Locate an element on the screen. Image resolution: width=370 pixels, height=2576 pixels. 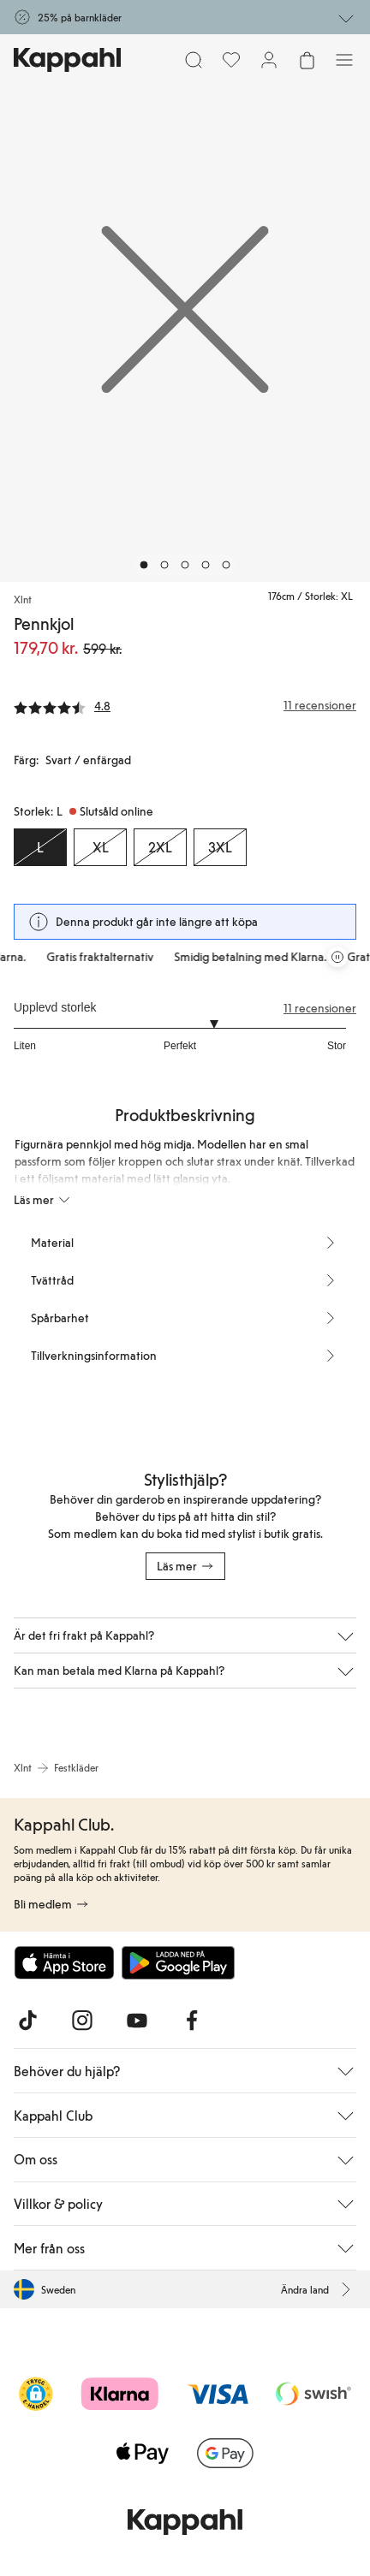
[Sök] is located at coordinates (193, 60).